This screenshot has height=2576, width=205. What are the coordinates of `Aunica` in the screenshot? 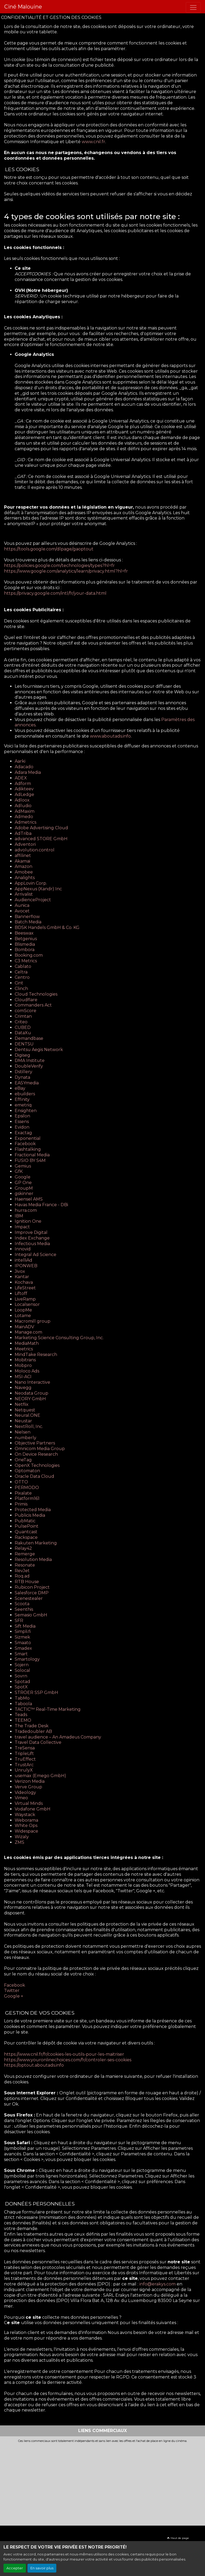 It's located at (22, 905).